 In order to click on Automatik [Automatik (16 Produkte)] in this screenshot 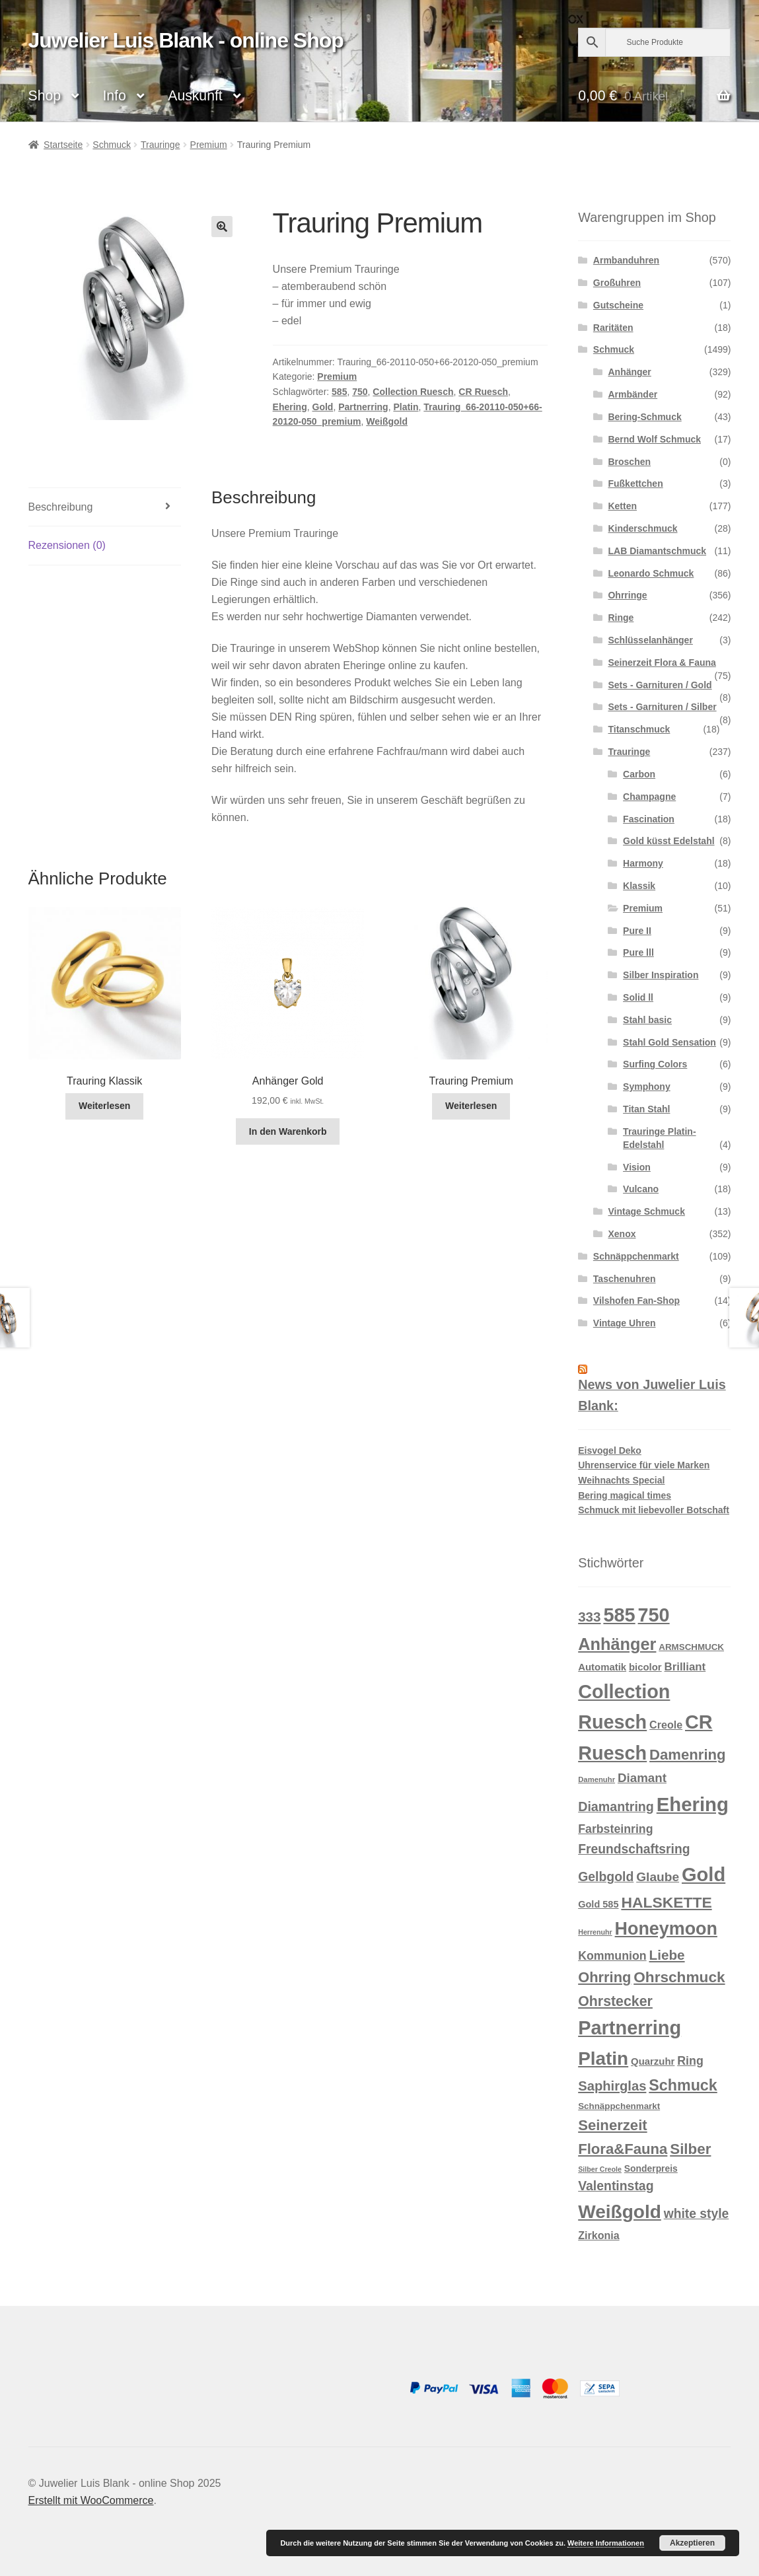, I will do `click(602, 1667)`.